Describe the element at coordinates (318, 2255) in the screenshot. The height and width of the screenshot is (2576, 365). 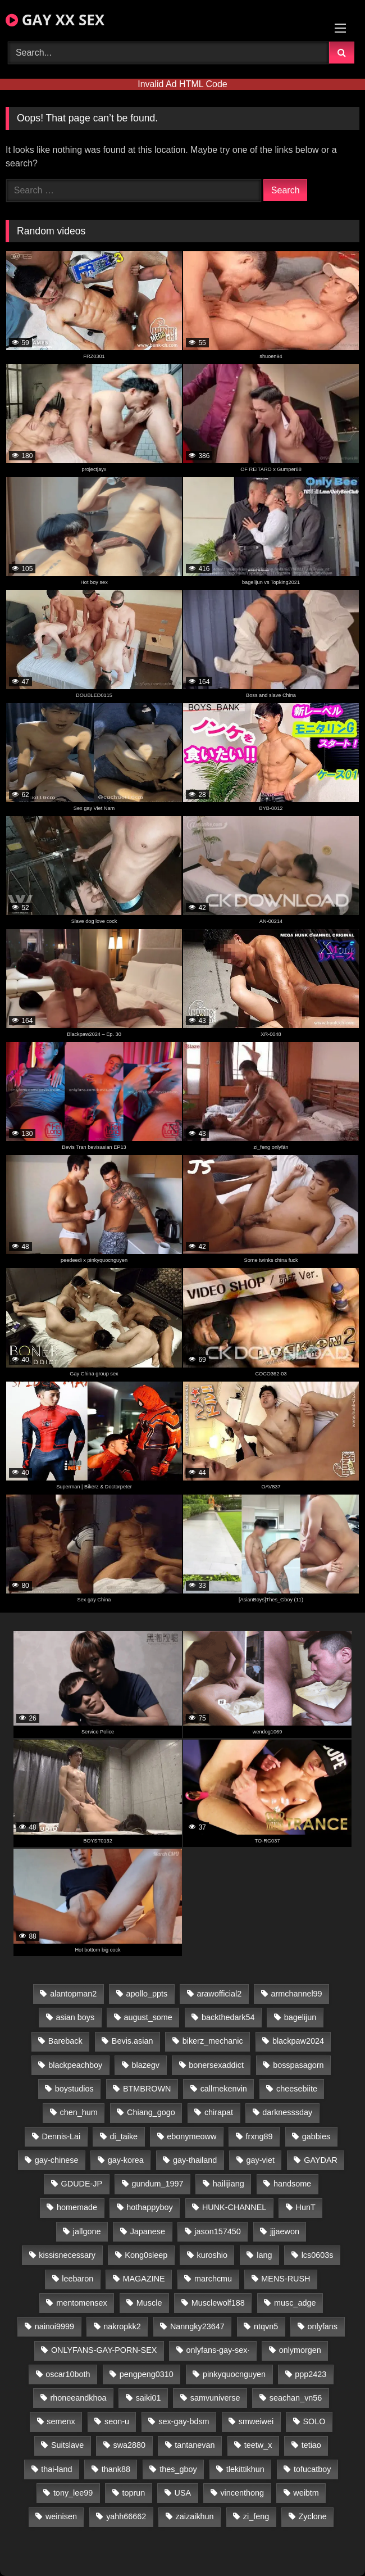
I see `lcs0603s [lcs0603s (24 items)]` at that location.